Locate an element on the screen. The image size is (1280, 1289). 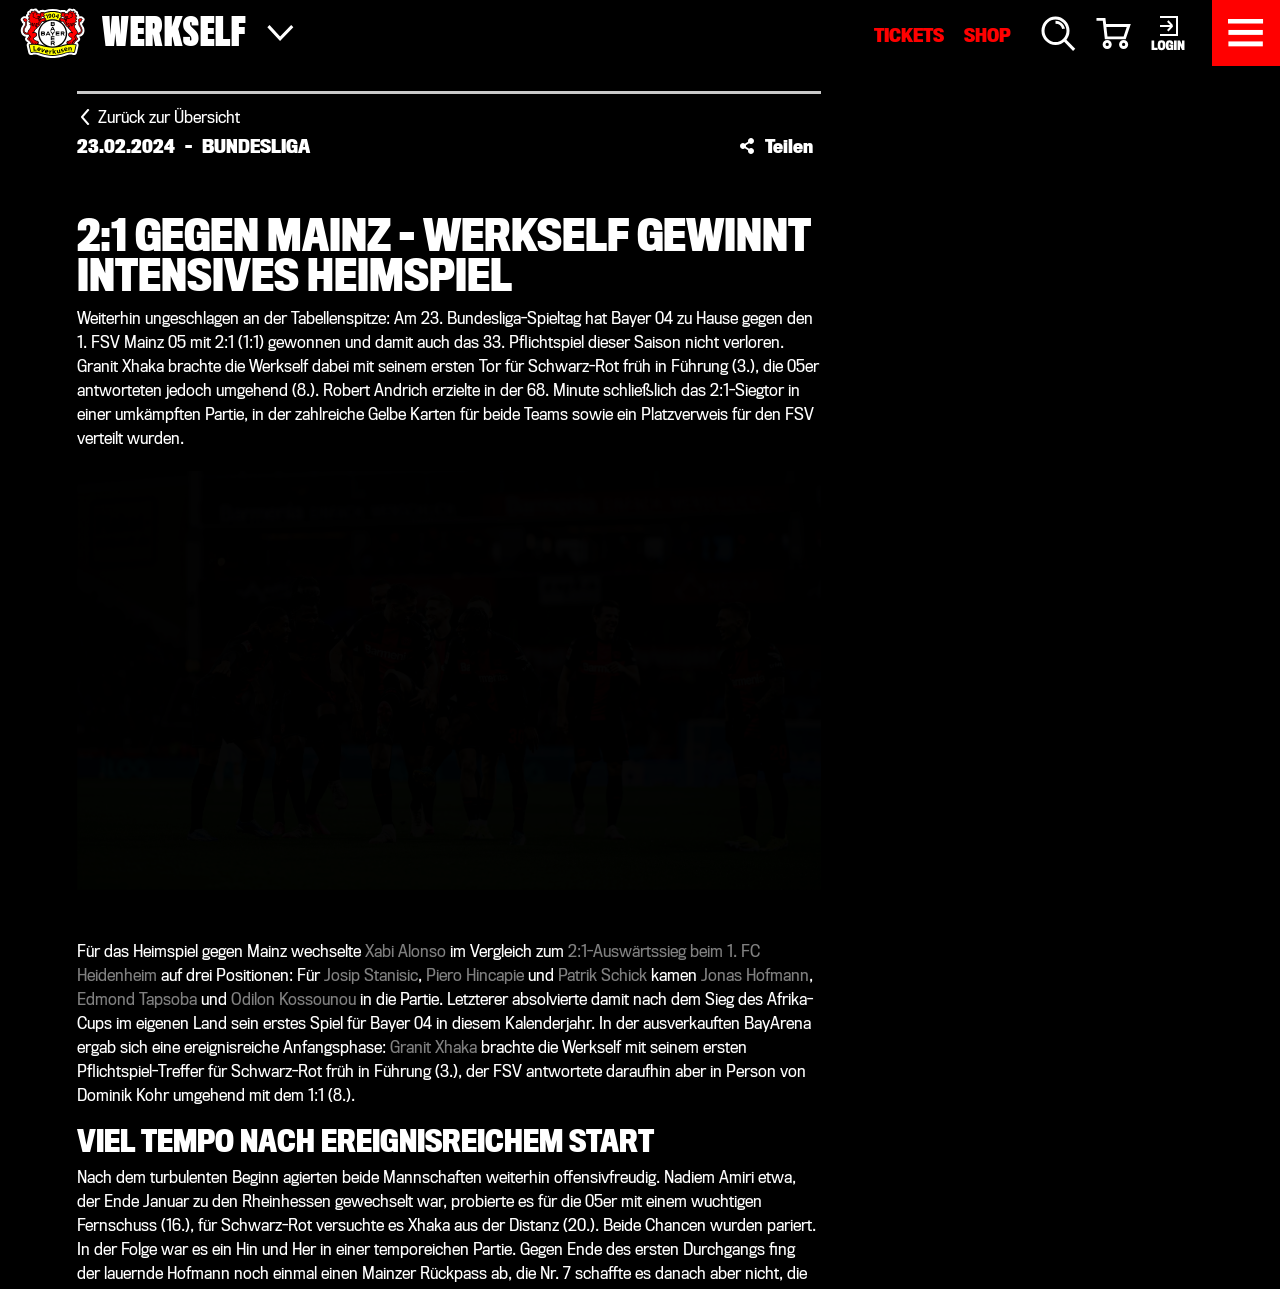
[button] is located at coordinates (776, 146).